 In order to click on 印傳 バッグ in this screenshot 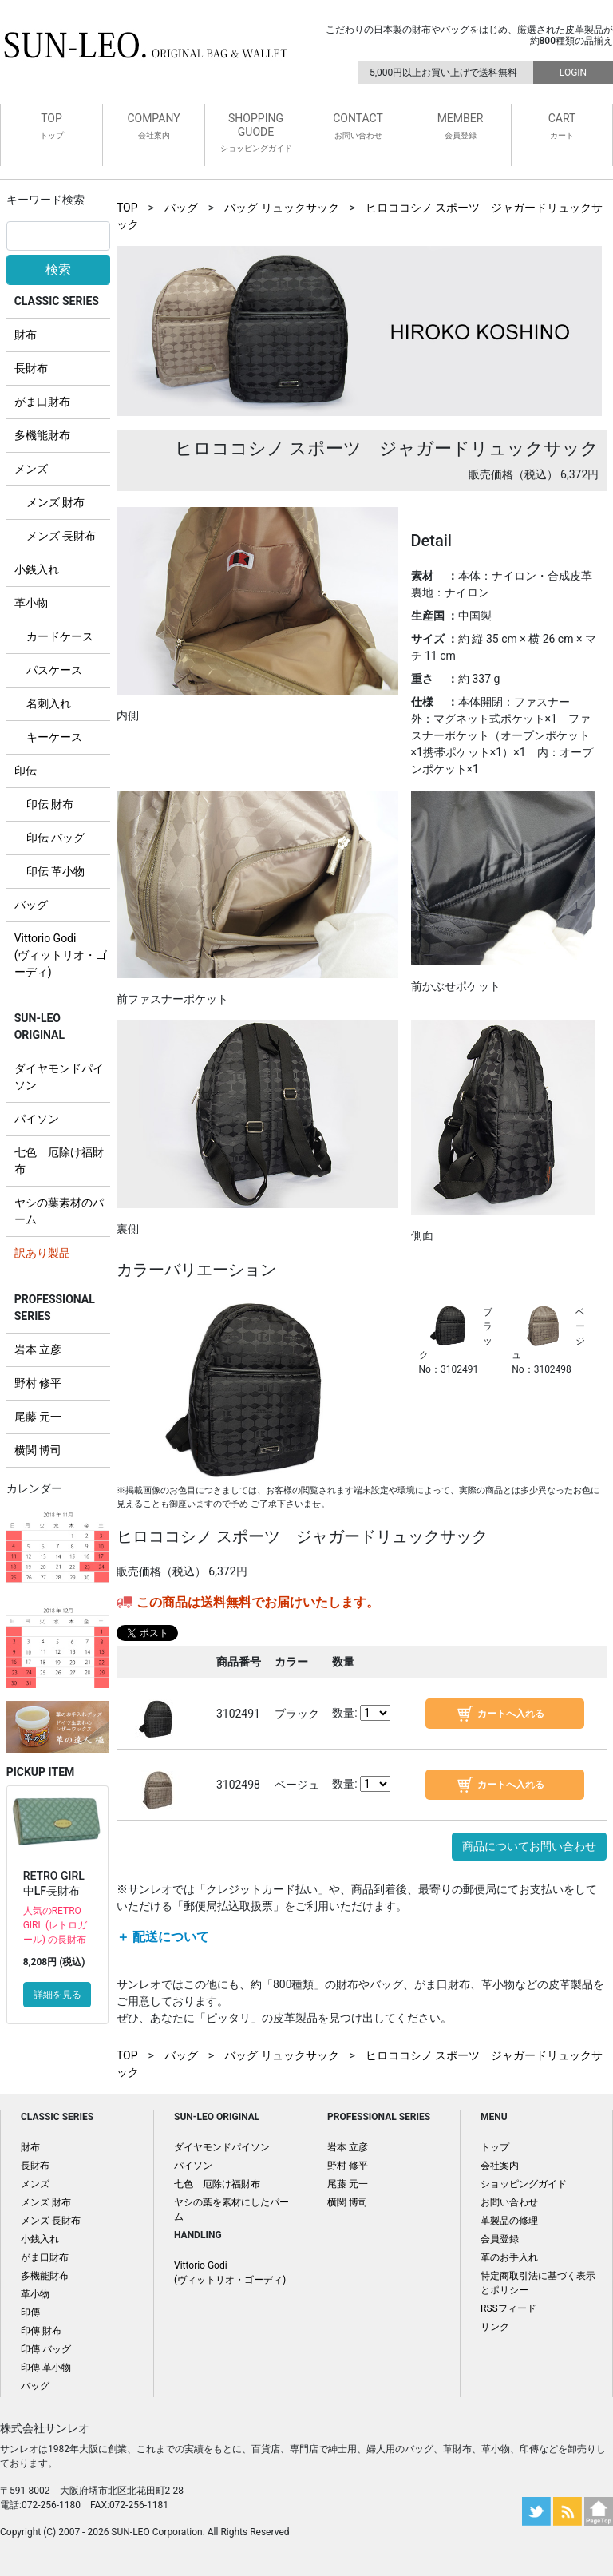, I will do `click(46, 2349)`.